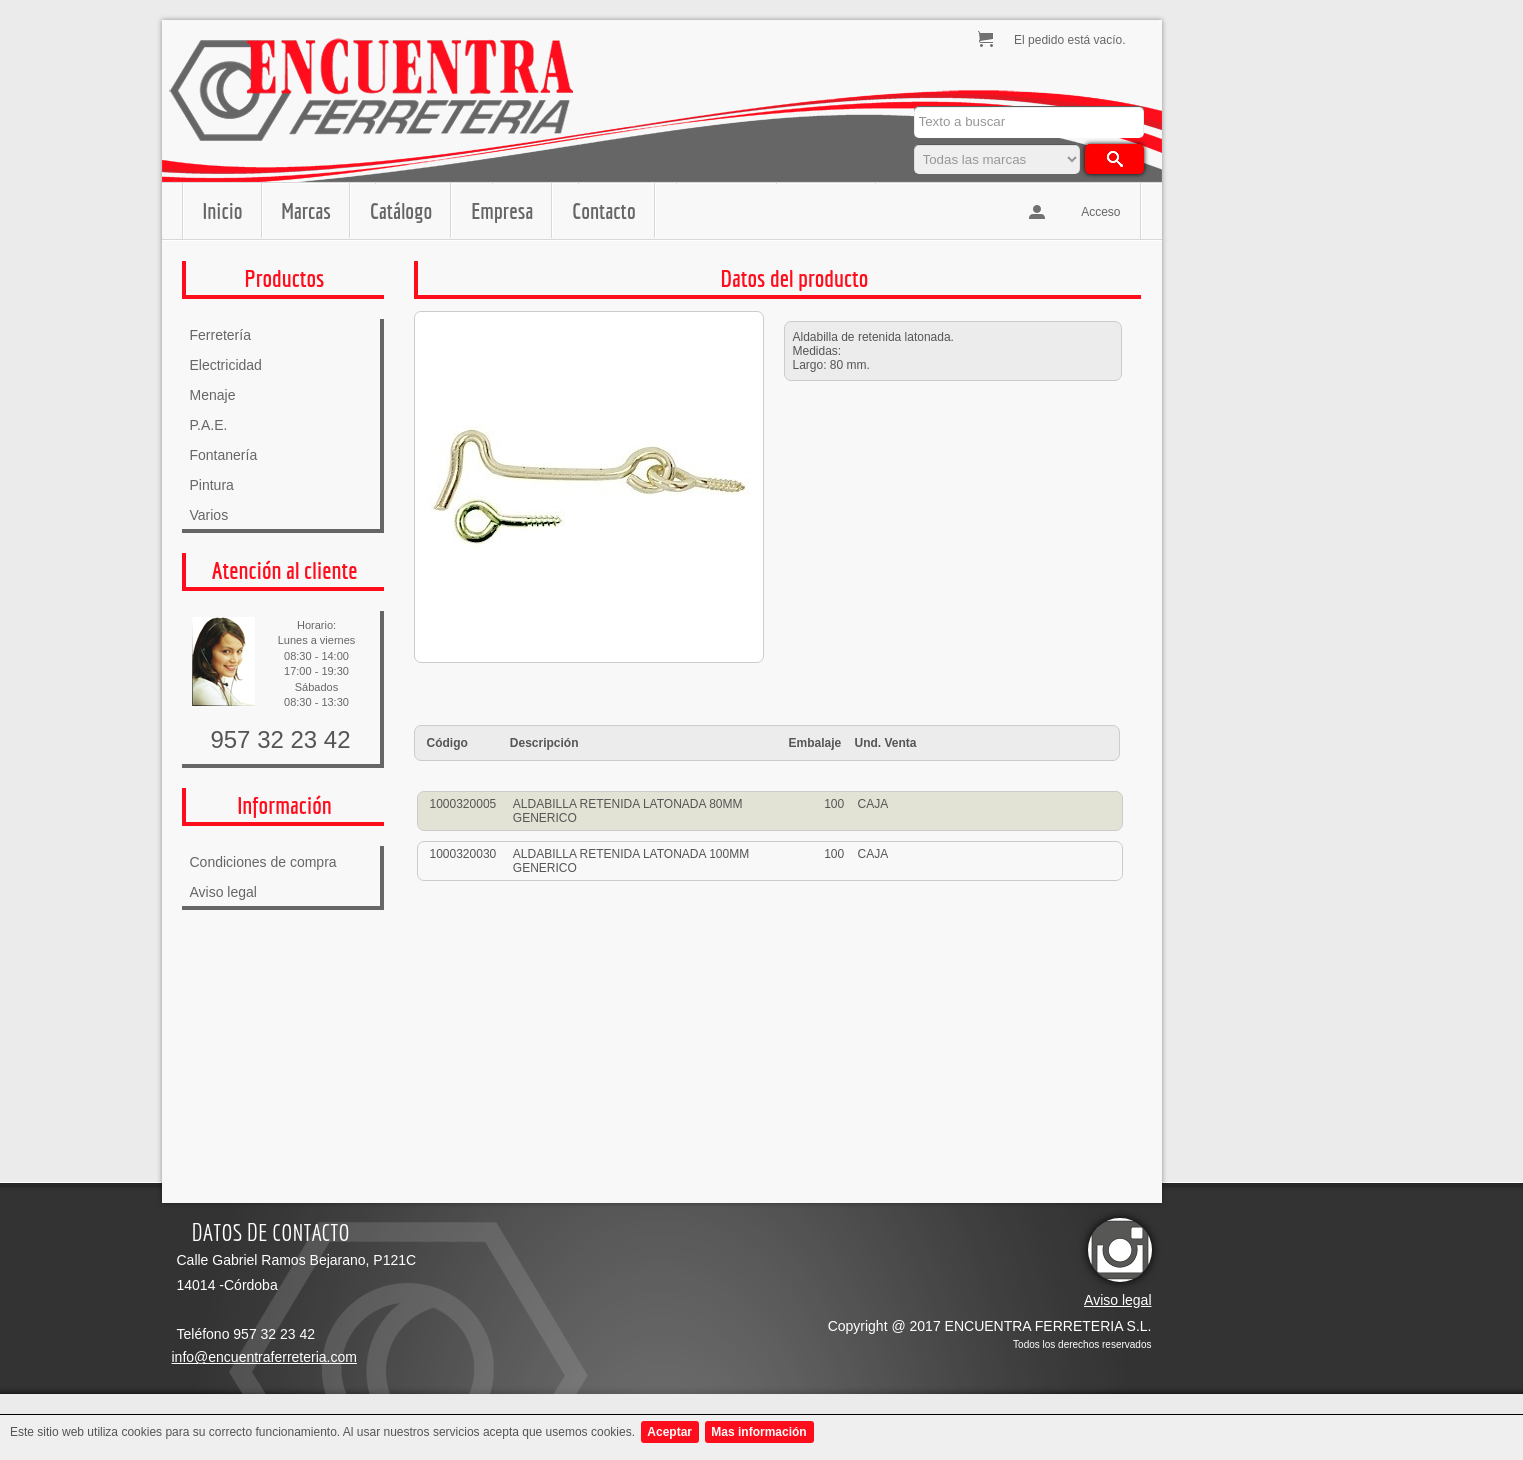 Image resolution: width=1523 pixels, height=1460 pixels. I want to click on Aviso legal, so click(223, 892).